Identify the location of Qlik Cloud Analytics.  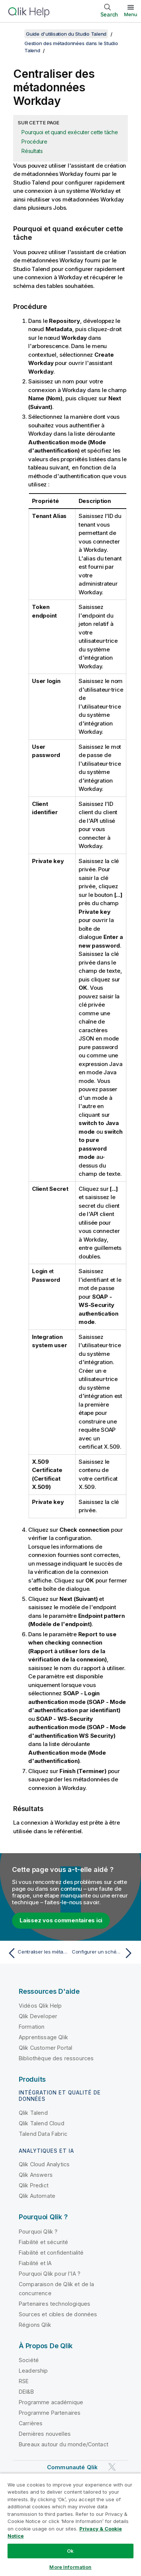
(44, 2164).